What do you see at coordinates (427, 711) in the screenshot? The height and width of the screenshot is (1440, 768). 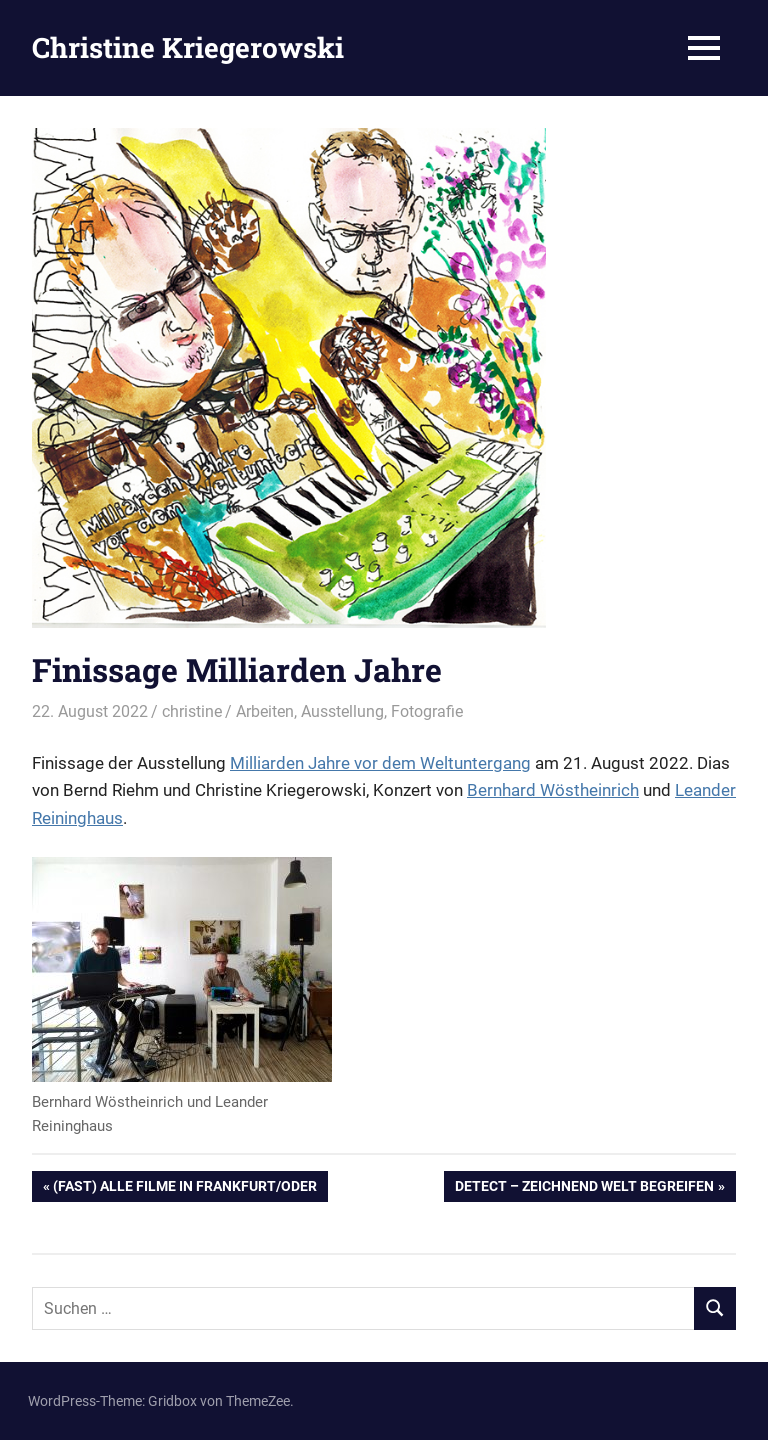 I see `Fotografie` at bounding box center [427, 711].